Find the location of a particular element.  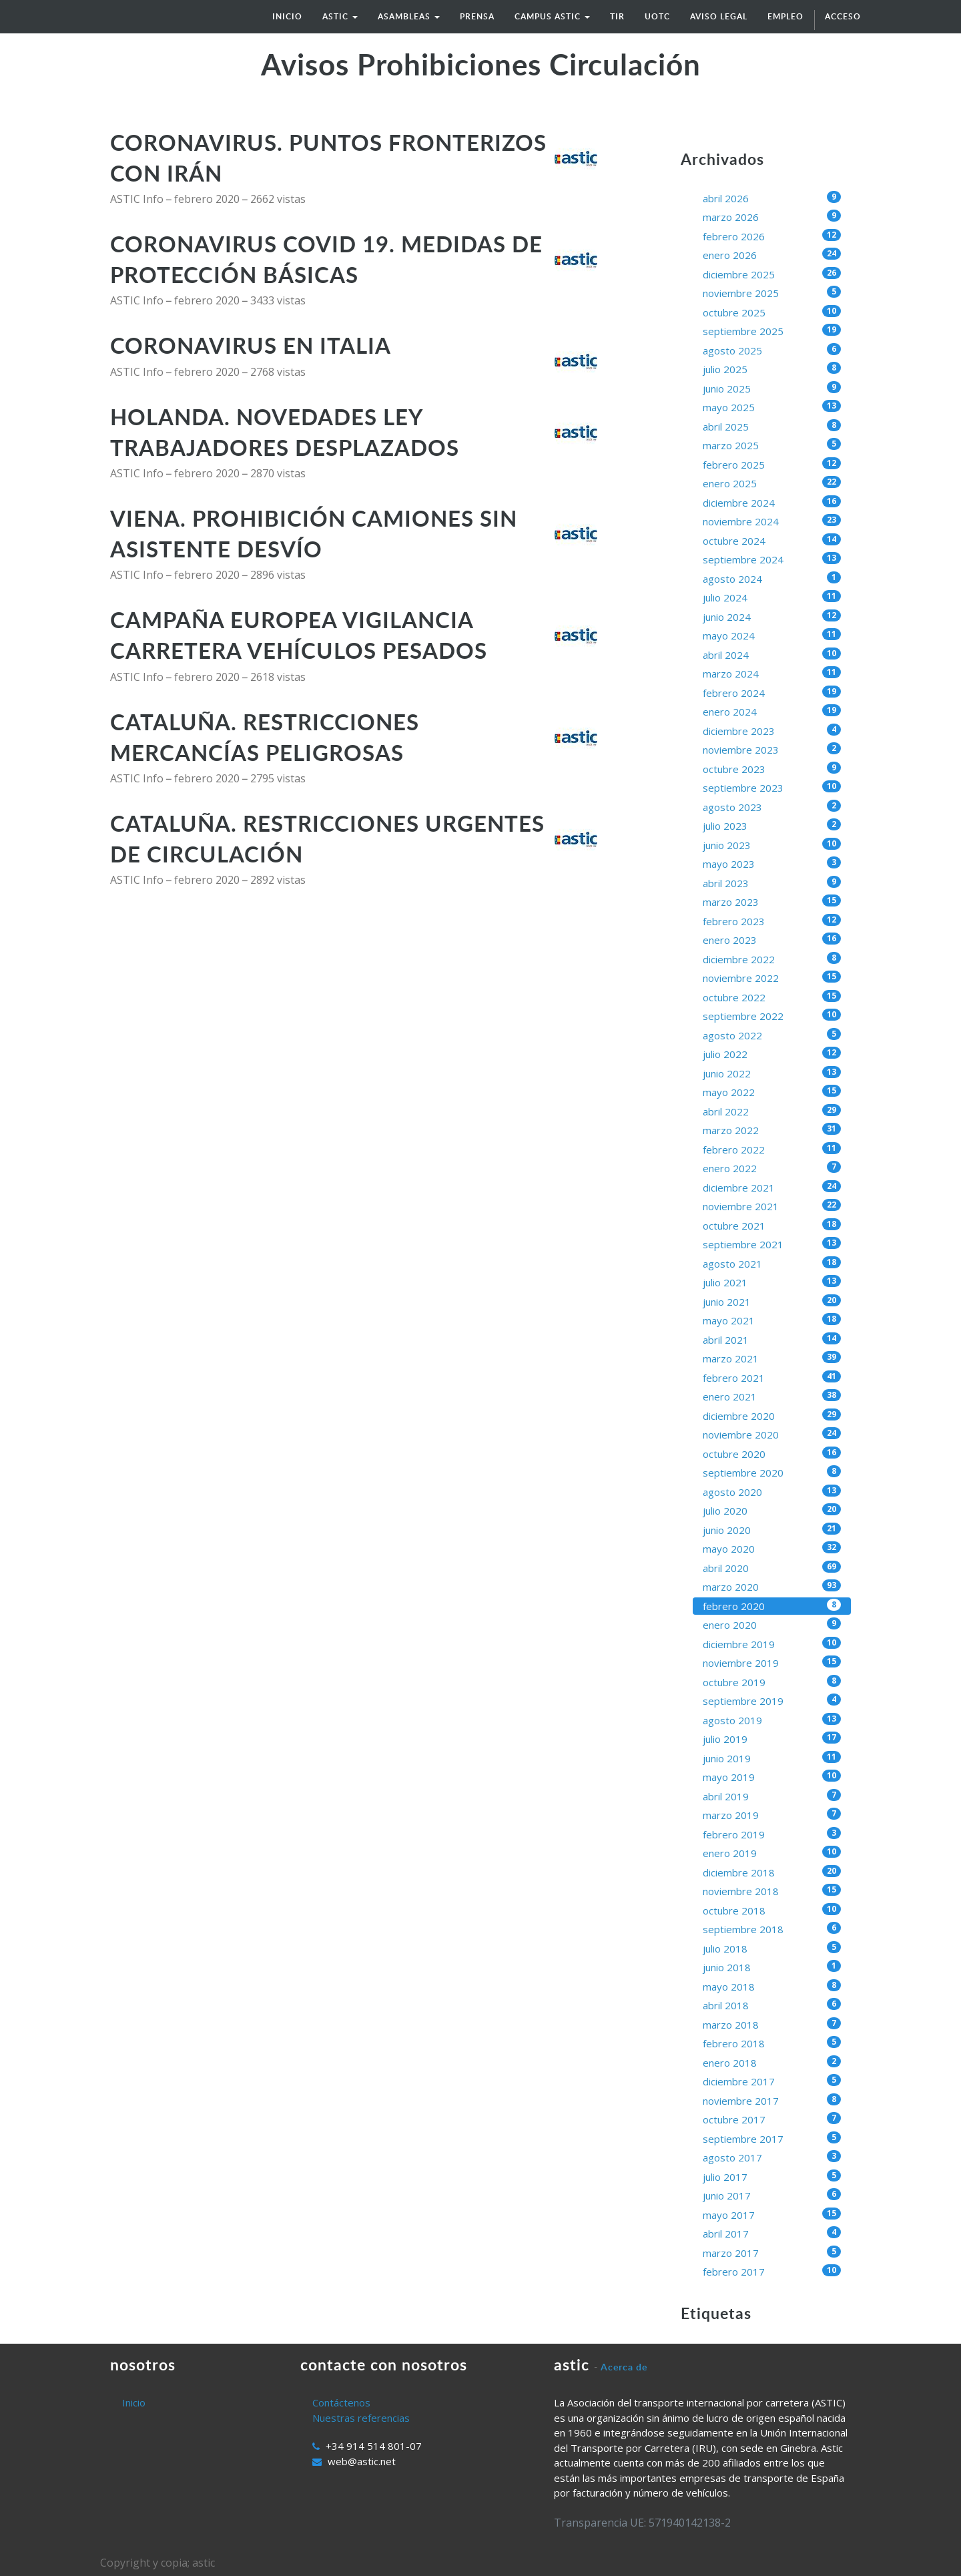

febrero 2021 is located at coordinates (772, 1377).